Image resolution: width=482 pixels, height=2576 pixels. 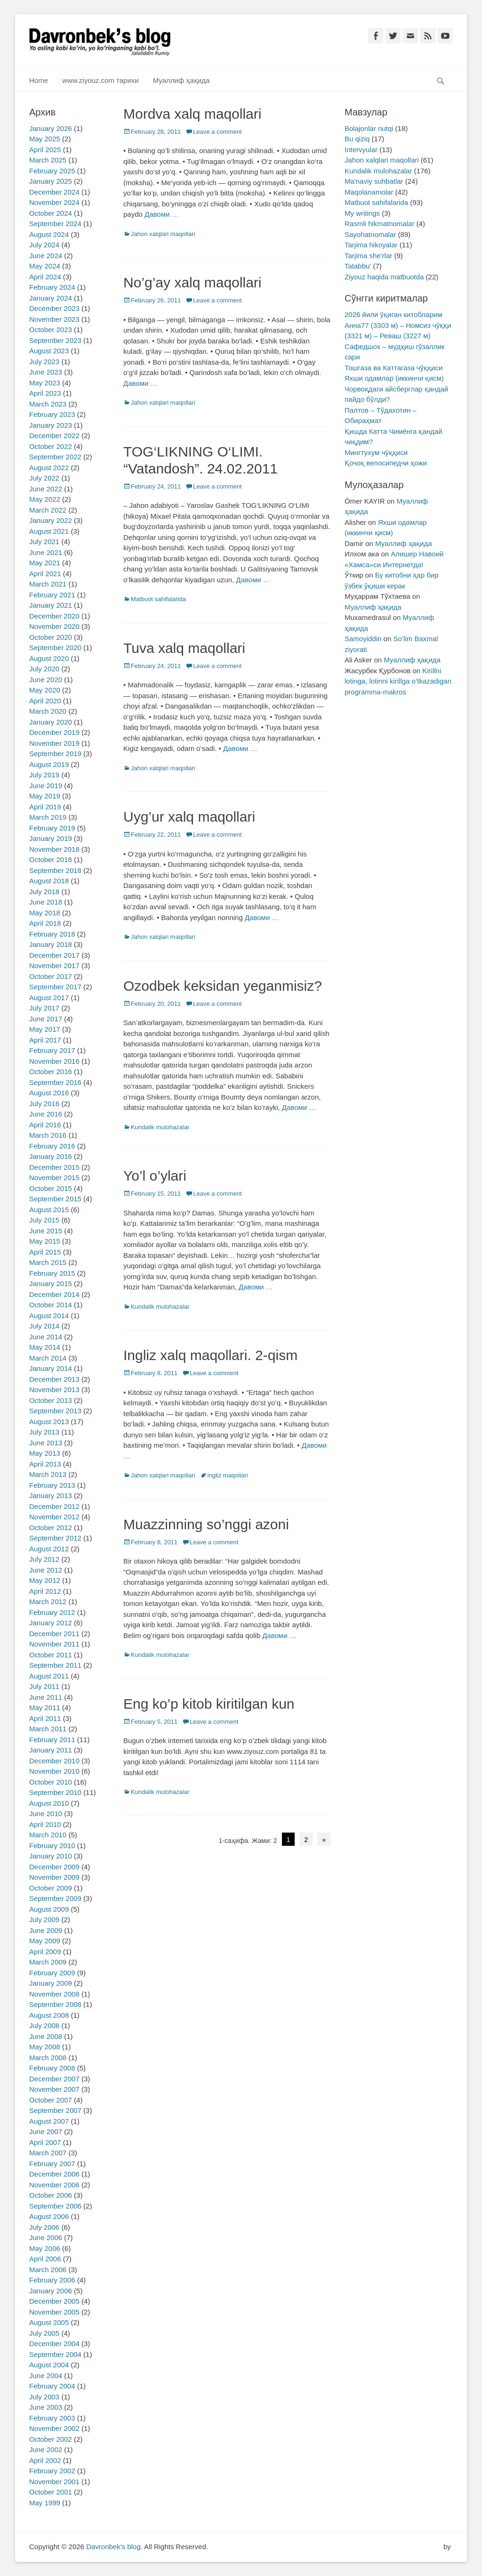 I want to click on July 2017, so click(x=44, y=1008).